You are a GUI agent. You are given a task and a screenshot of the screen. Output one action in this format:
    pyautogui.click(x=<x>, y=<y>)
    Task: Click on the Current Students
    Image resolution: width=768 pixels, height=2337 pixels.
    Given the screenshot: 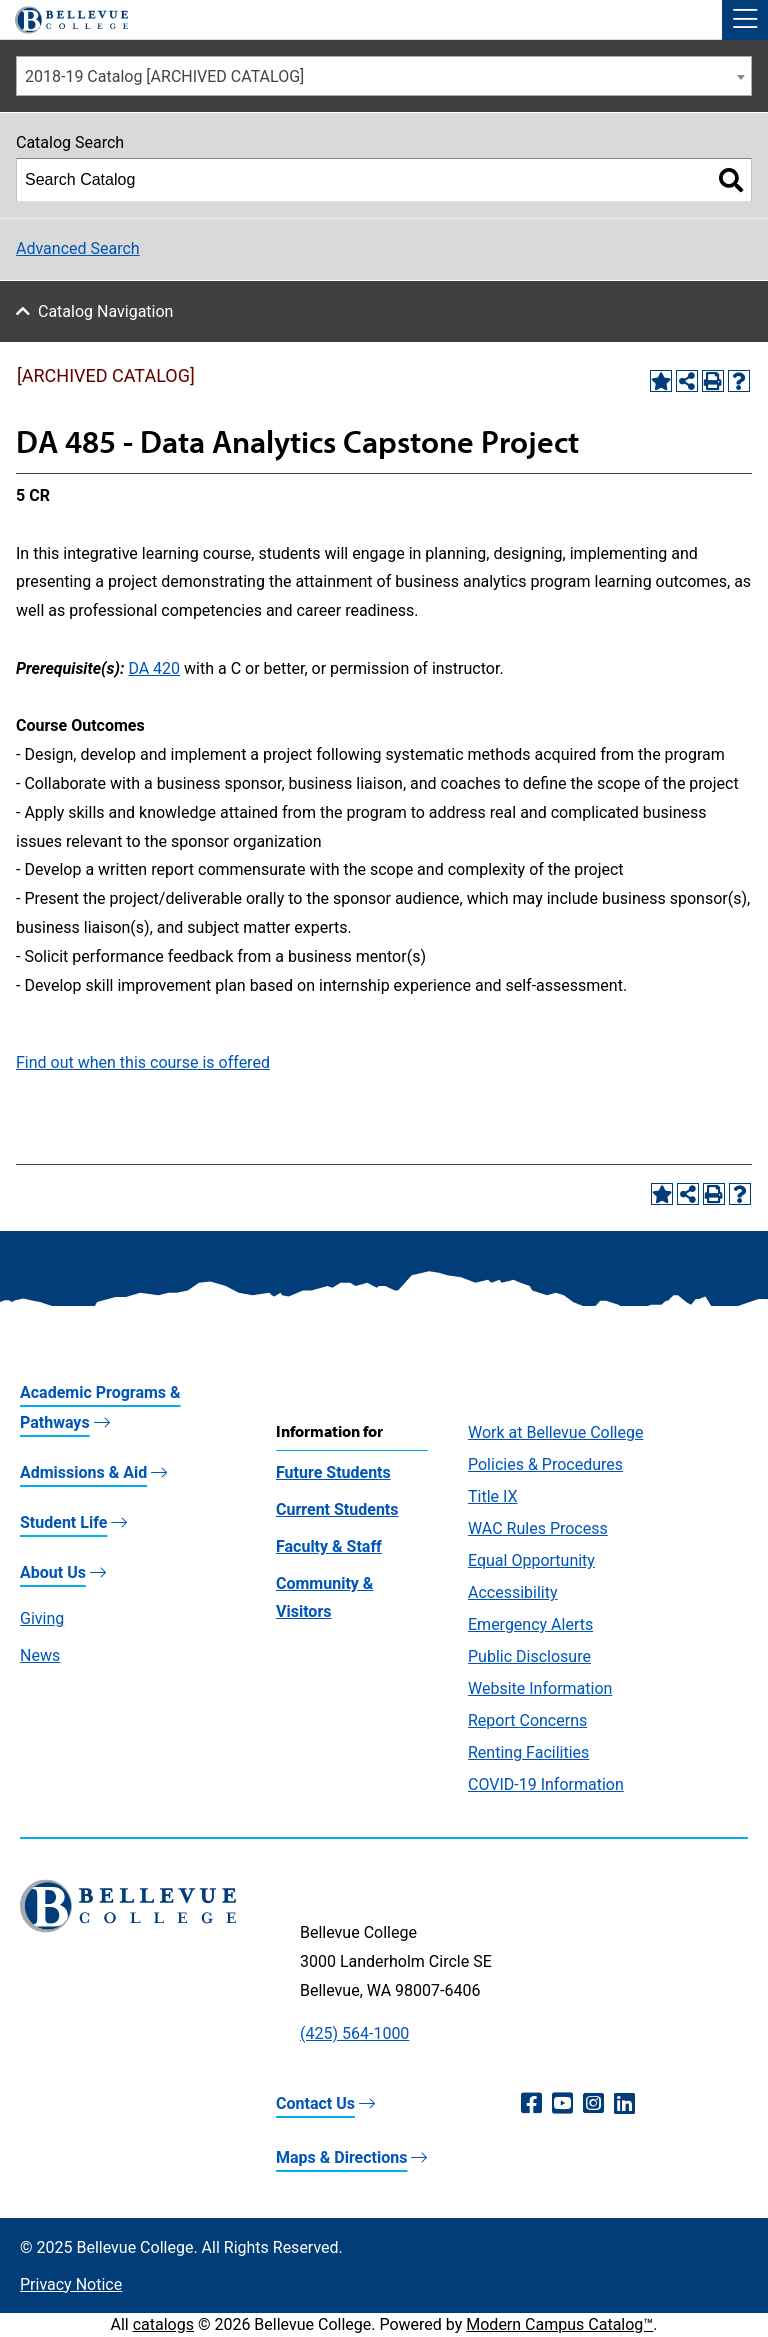 What is the action you would take?
    pyautogui.click(x=337, y=1509)
    